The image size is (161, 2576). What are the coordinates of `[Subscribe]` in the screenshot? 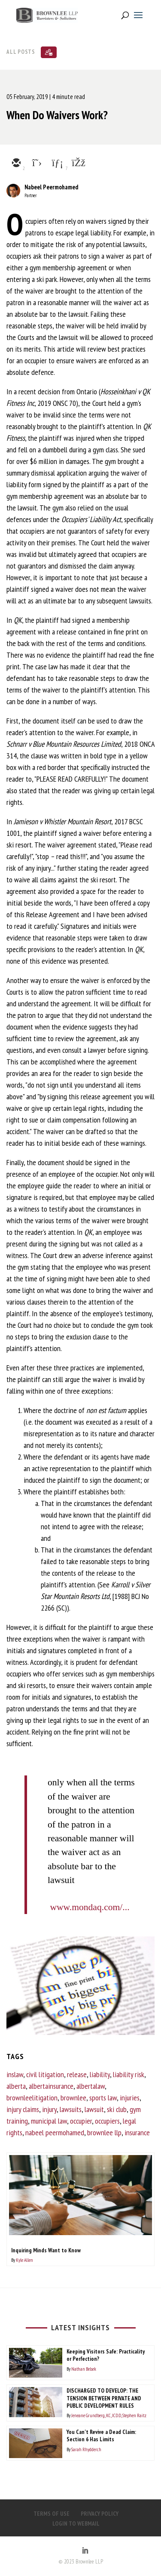 It's located at (49, 52).